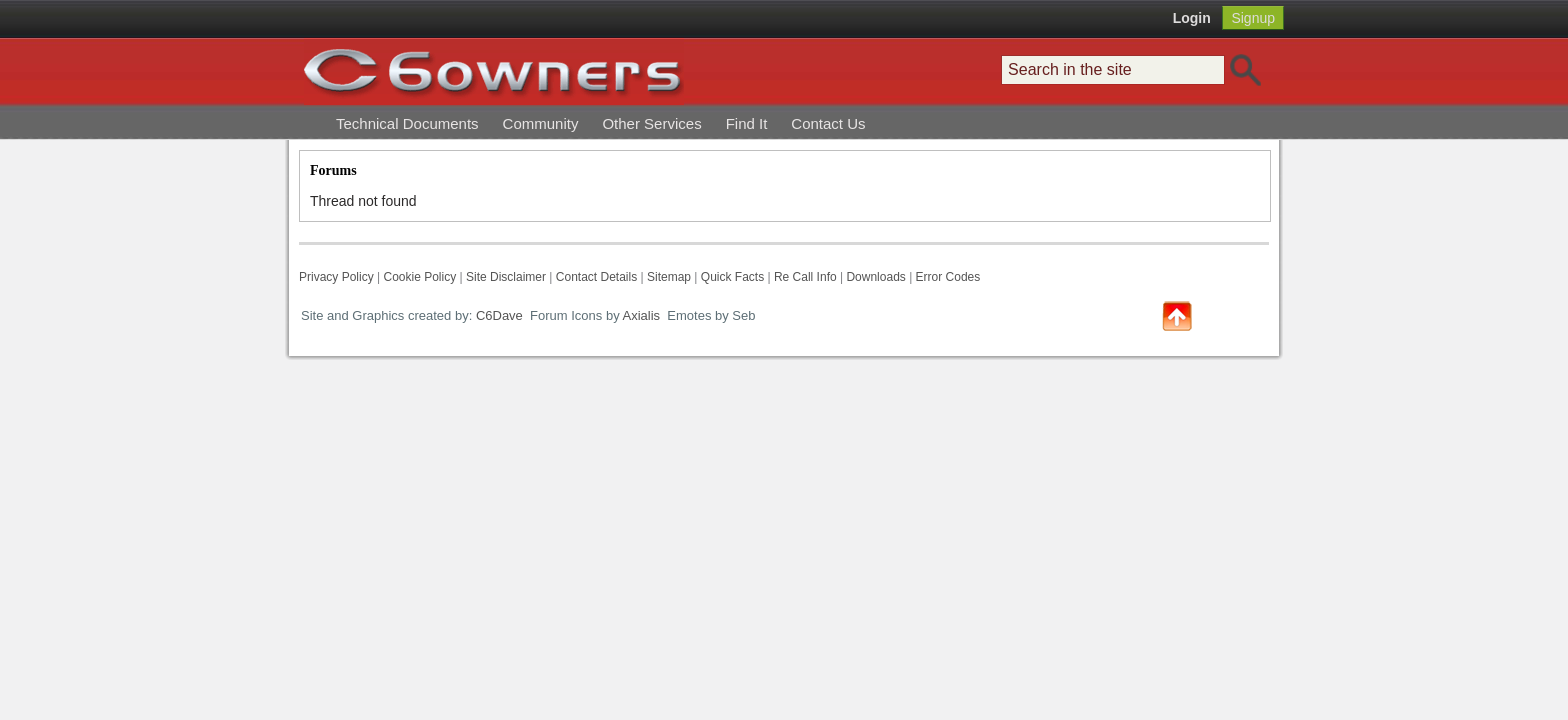  Describe the element at coordinates (596, 277) in the screenshot. I see `Contact Details` at that location.